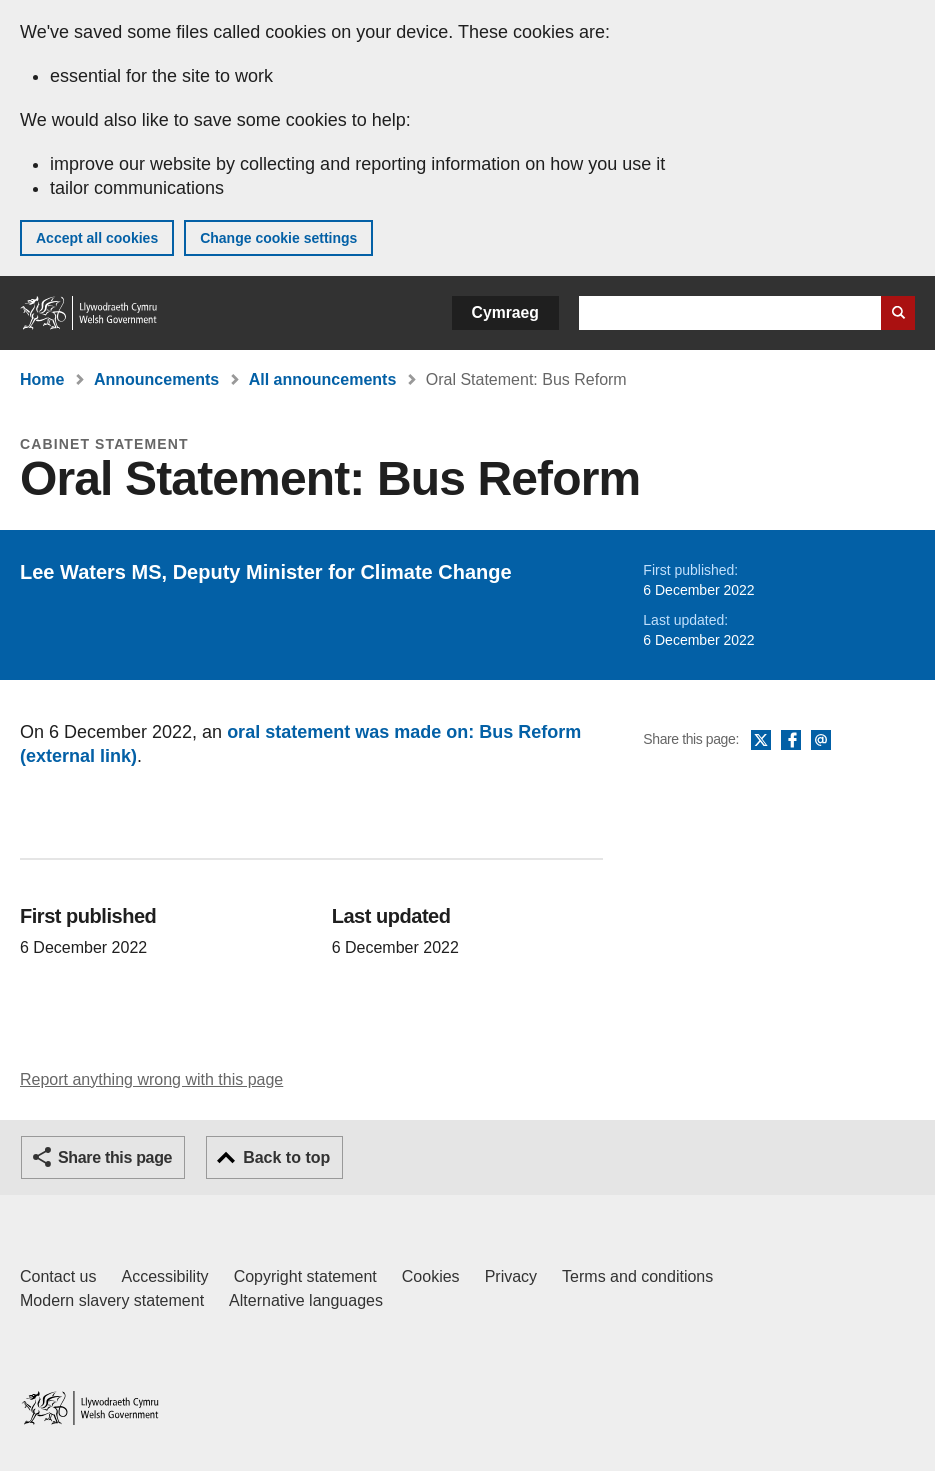  I want to click on Report anything wrong with this page, so click(151, 1079).